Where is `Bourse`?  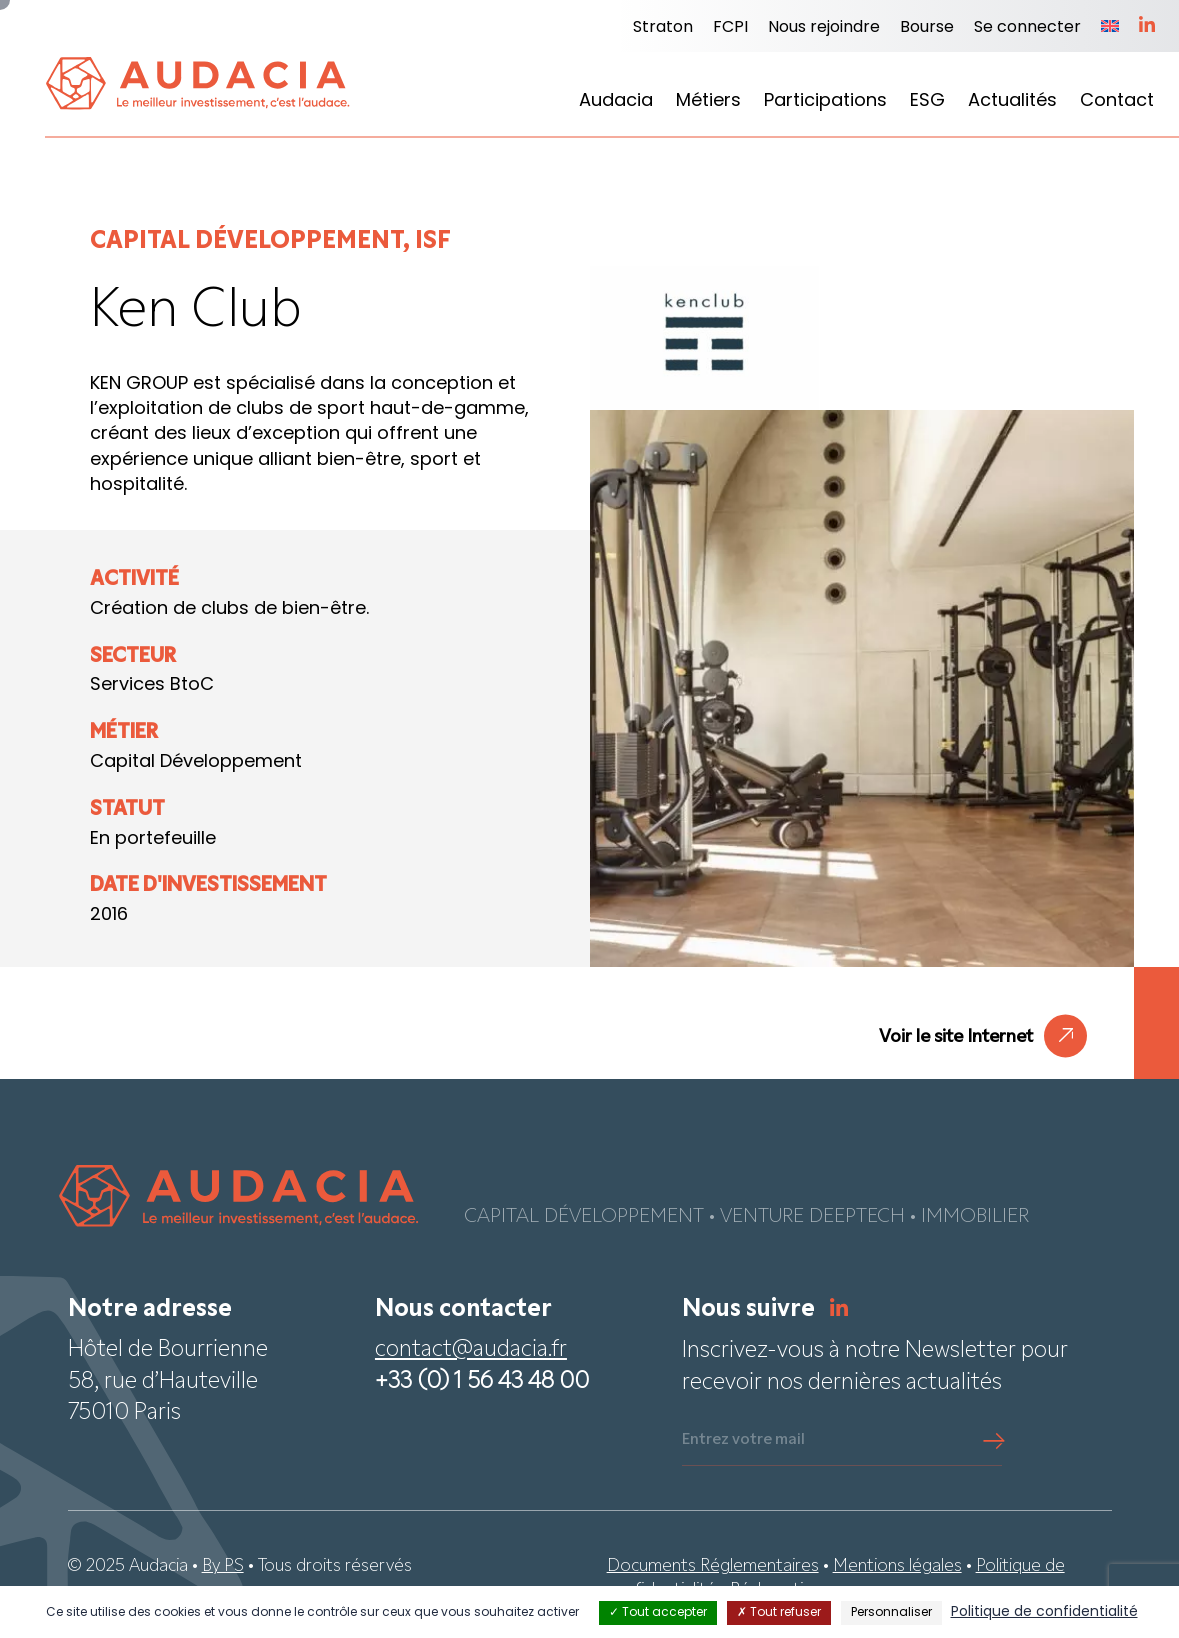 Bourse is located at coordinates (927, 28).